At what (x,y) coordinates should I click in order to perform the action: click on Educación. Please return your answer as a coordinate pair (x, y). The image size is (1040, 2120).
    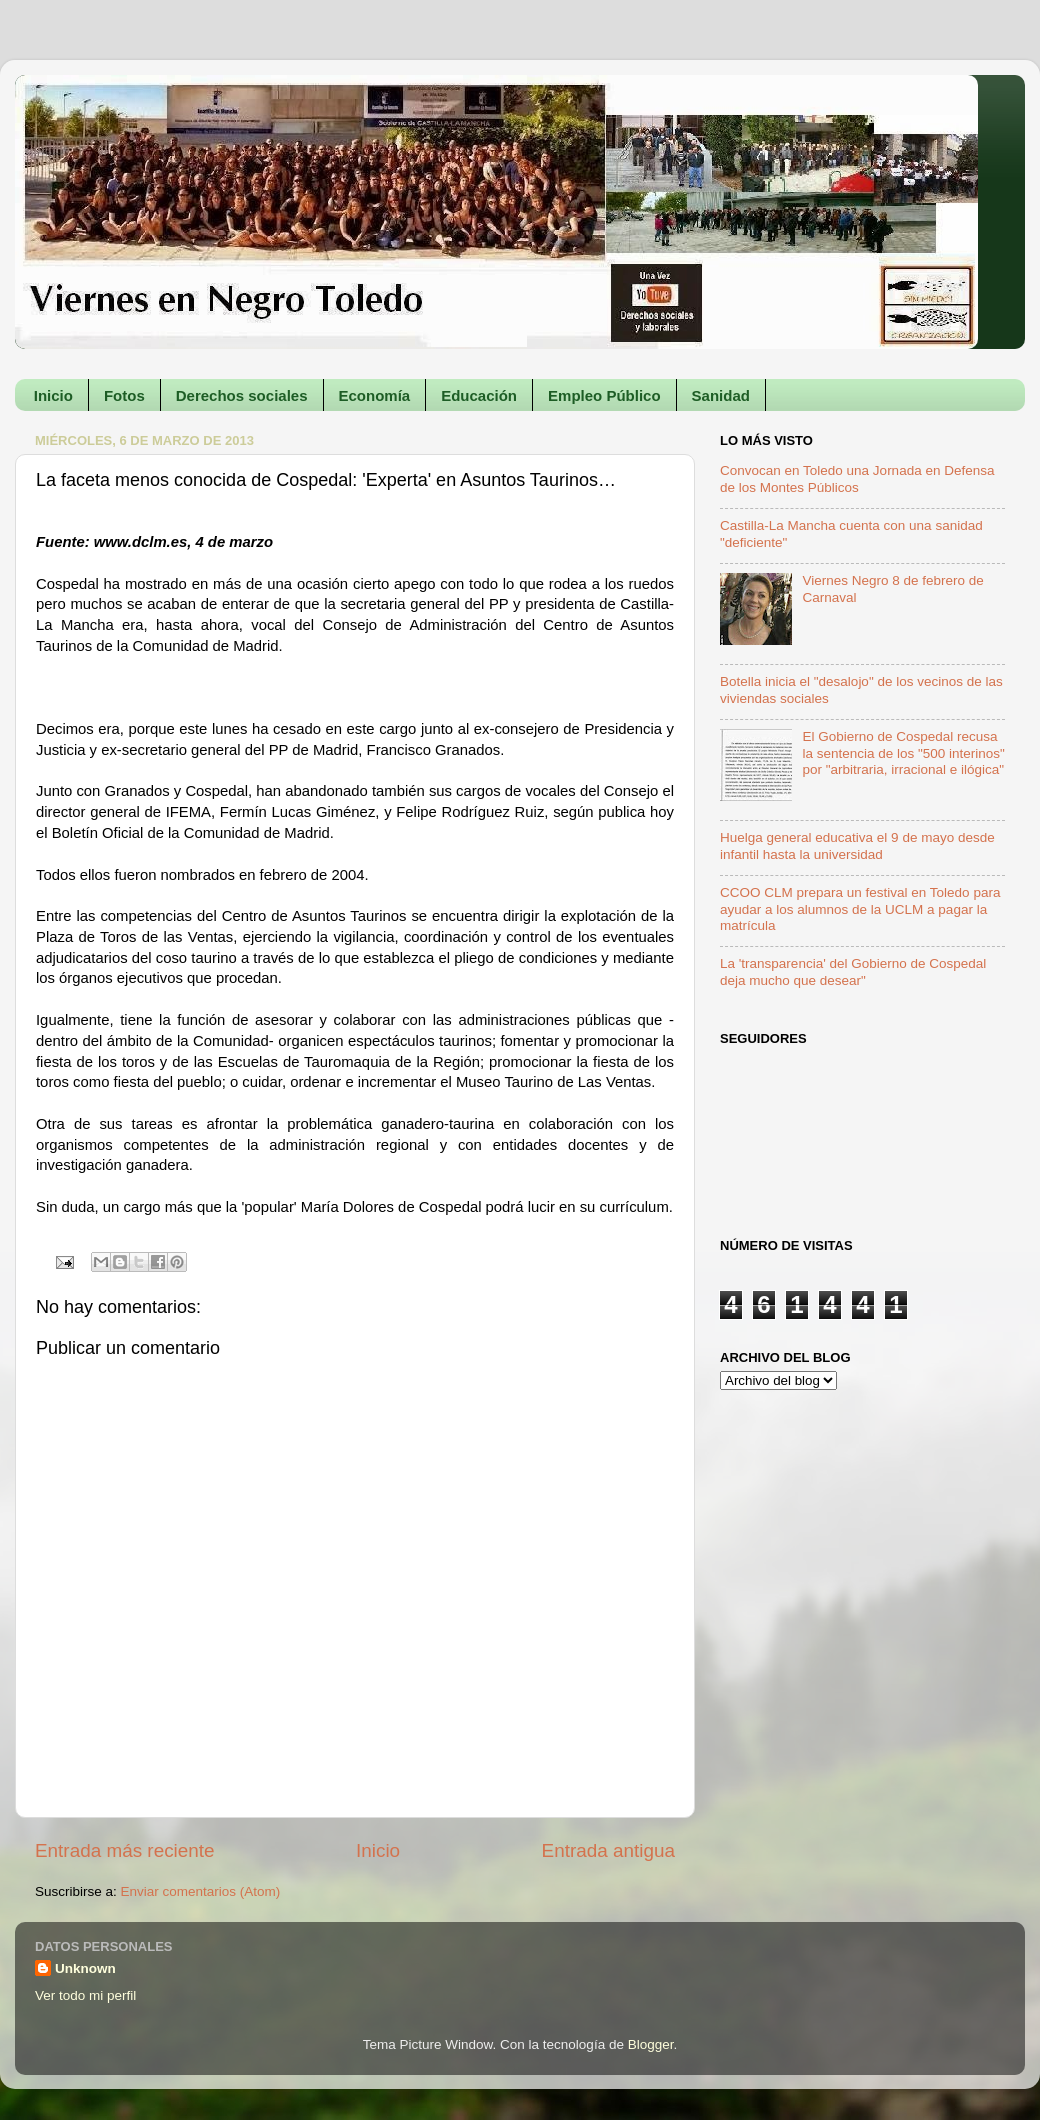
    Looking at the image, I should click on (479, 395).